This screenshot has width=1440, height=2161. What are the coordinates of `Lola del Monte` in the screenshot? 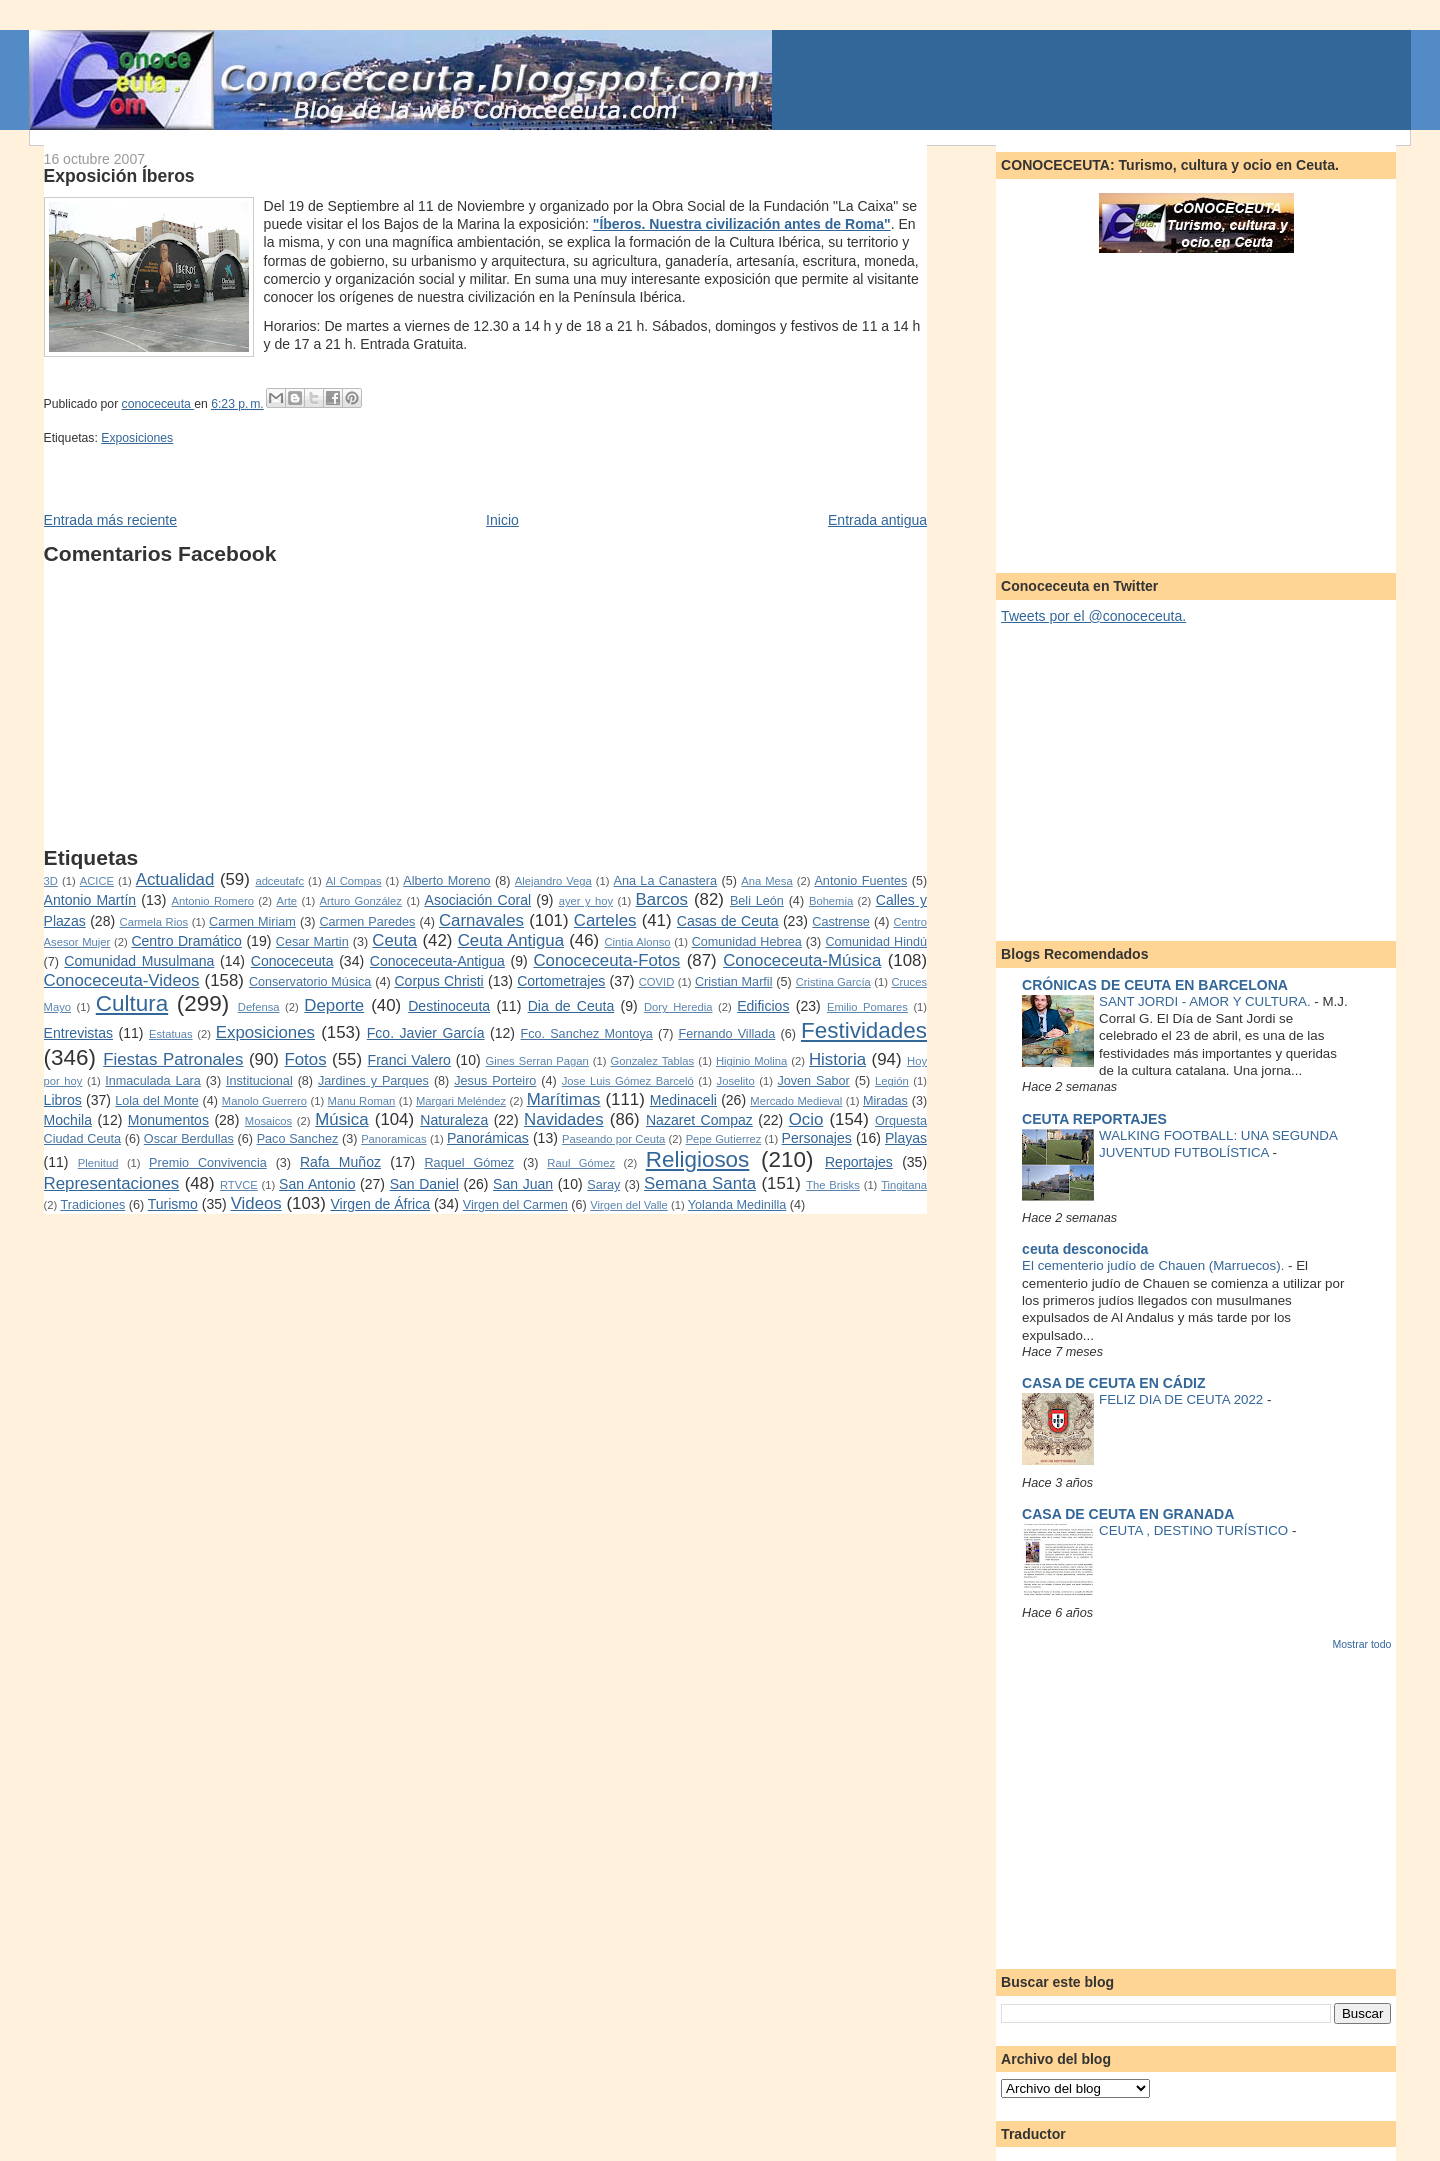 It's located at (156, 1101).